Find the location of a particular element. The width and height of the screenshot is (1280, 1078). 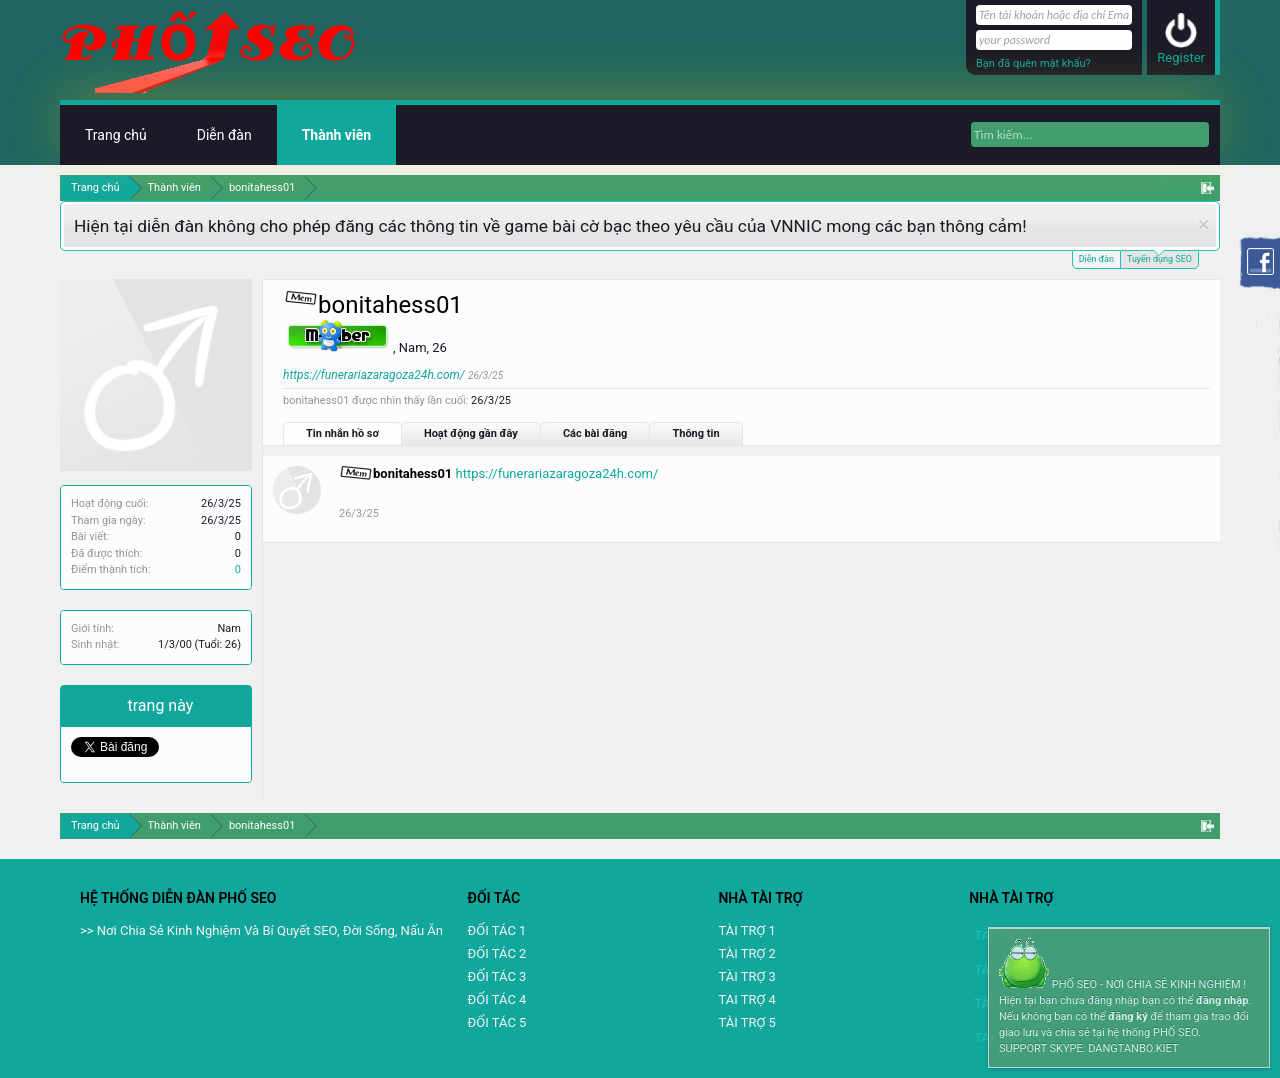

TÀI TRỢ 3 is located at coordinates (746, 976).